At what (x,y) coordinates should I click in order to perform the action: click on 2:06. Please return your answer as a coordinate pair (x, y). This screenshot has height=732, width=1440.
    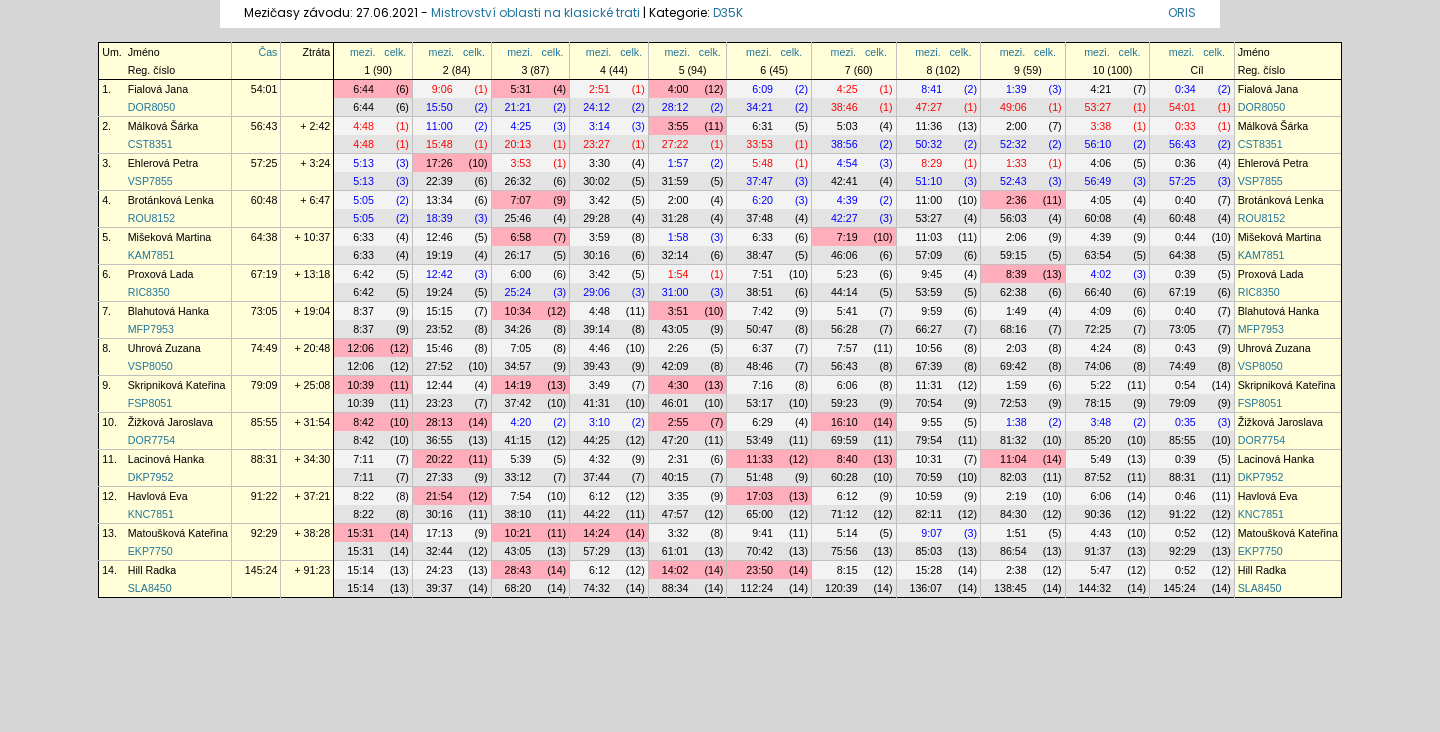
    Looking at the image, I should click on (1016, 237).